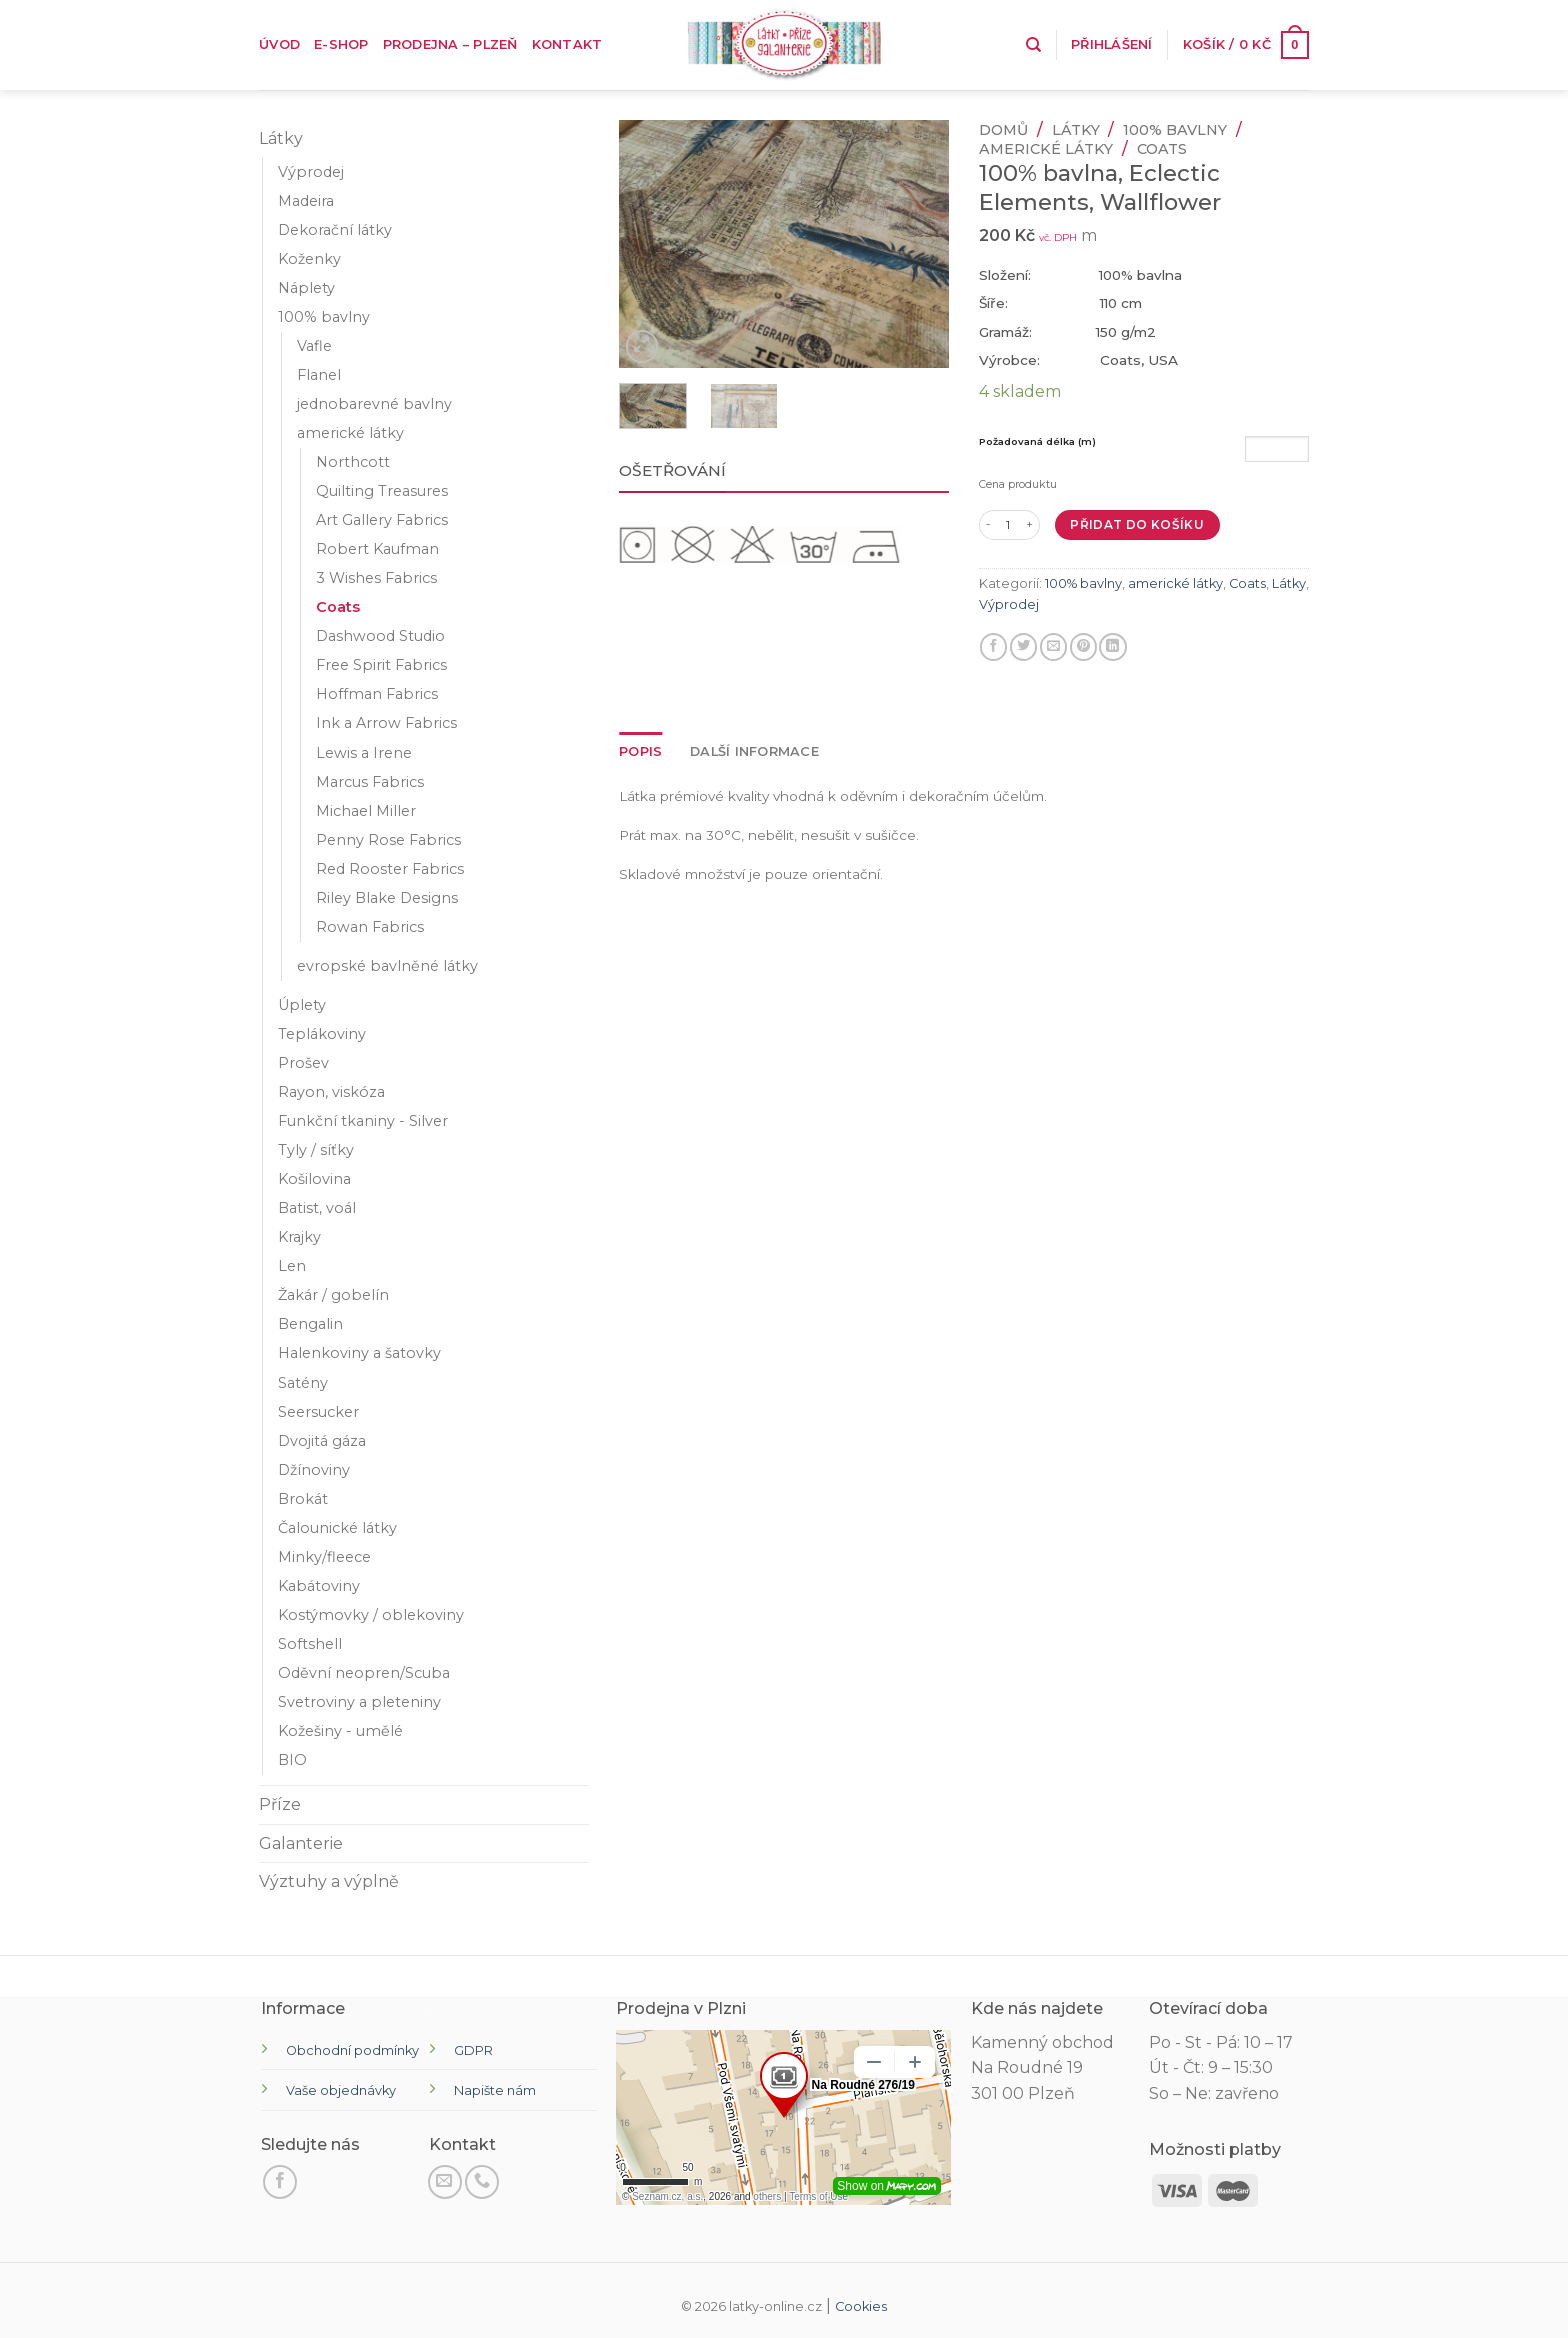 The image size is (1568, 2338). I want to click on Marcus Fabrics, so click(370, 782).